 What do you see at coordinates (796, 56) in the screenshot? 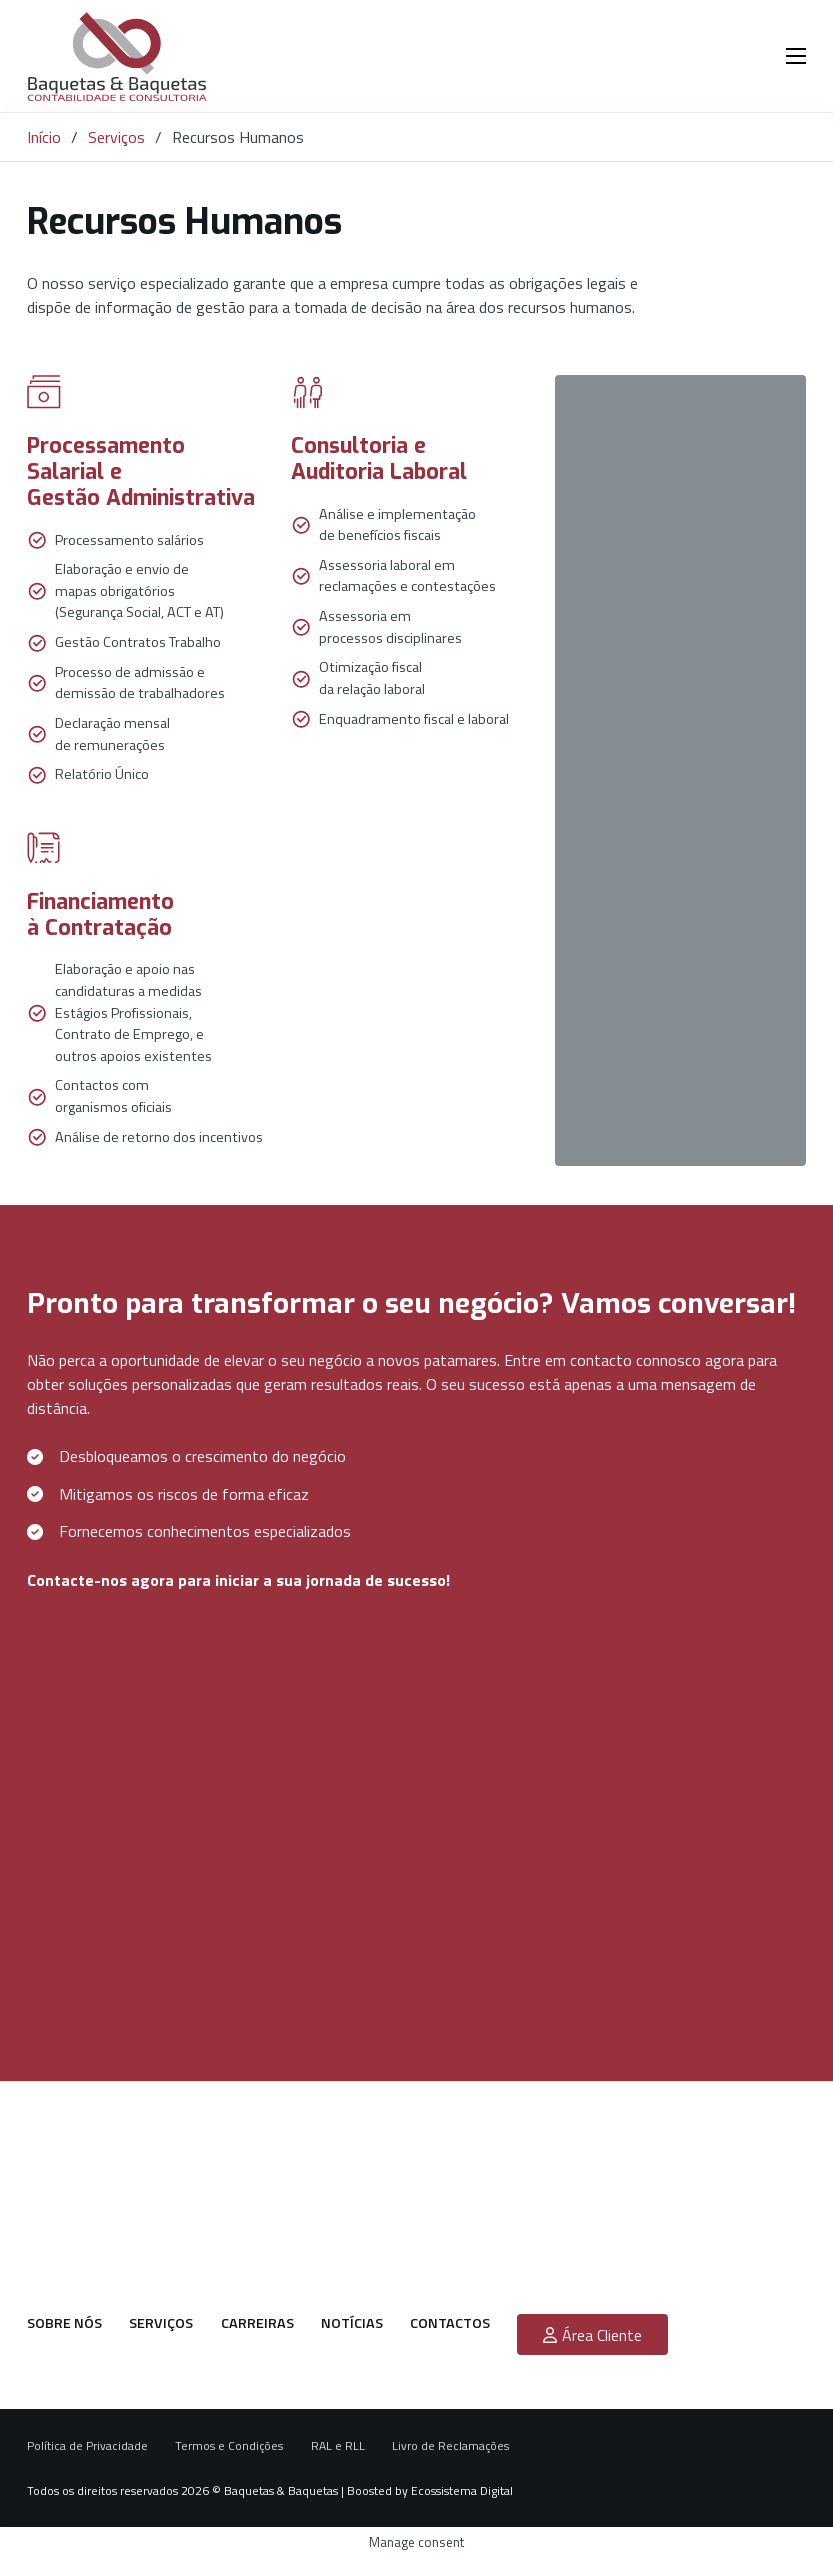
I see `[Menu dispositivo móvel]` at bounding box center [796, 56].